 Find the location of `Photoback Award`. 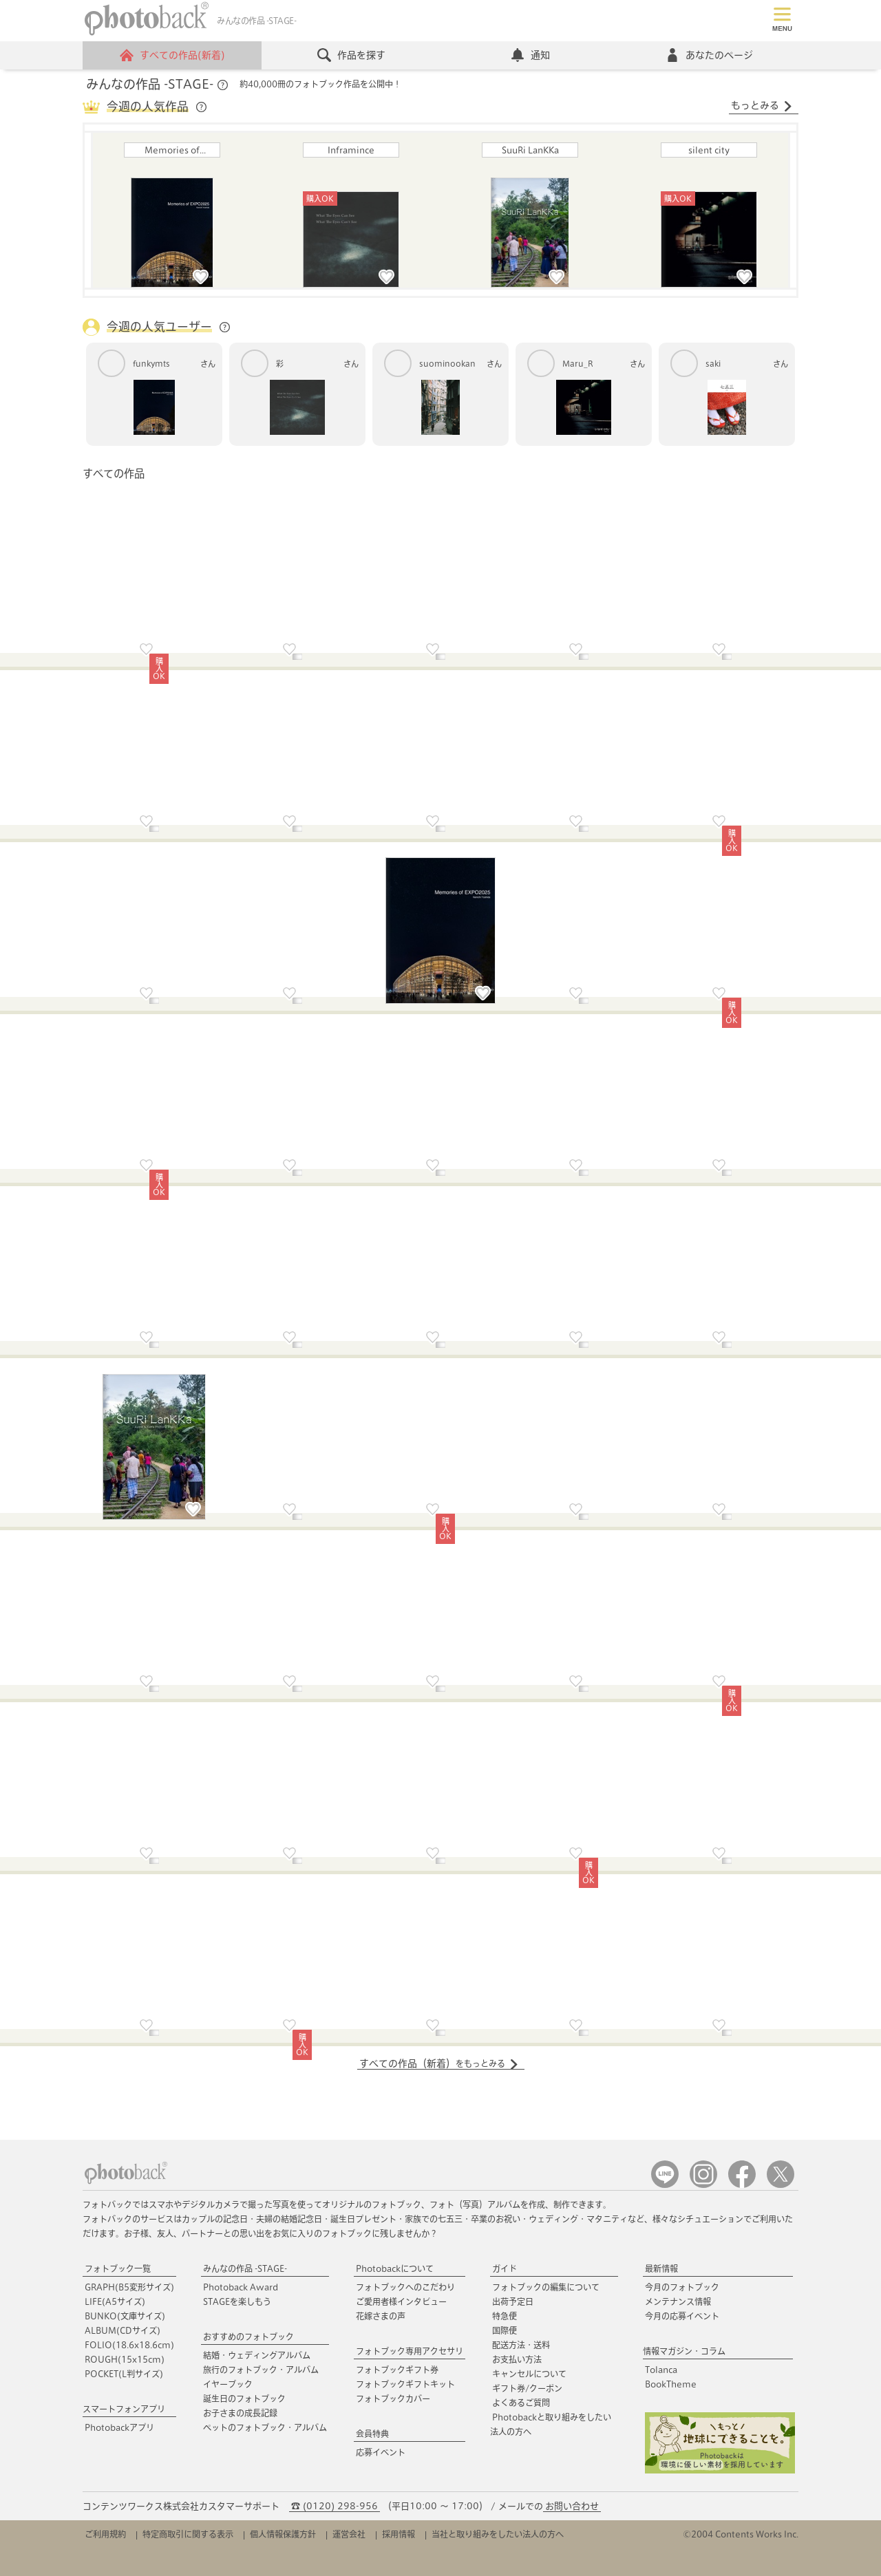

Photoback Award is located at coordinates (240, 2287).